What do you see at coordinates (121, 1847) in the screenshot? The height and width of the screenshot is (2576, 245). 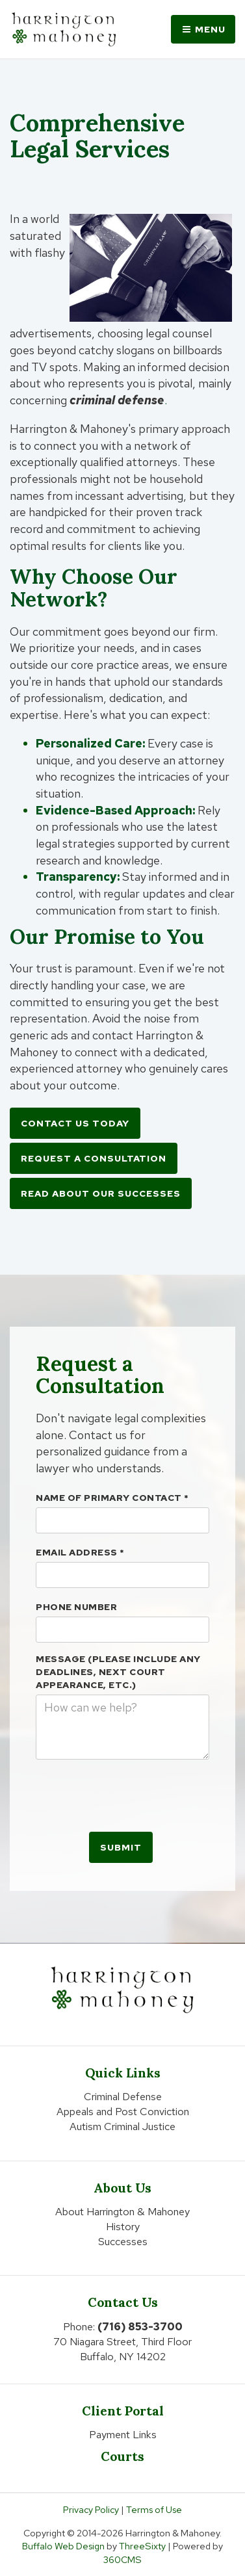 I see `Submit` at bounding box center [121, 1847].